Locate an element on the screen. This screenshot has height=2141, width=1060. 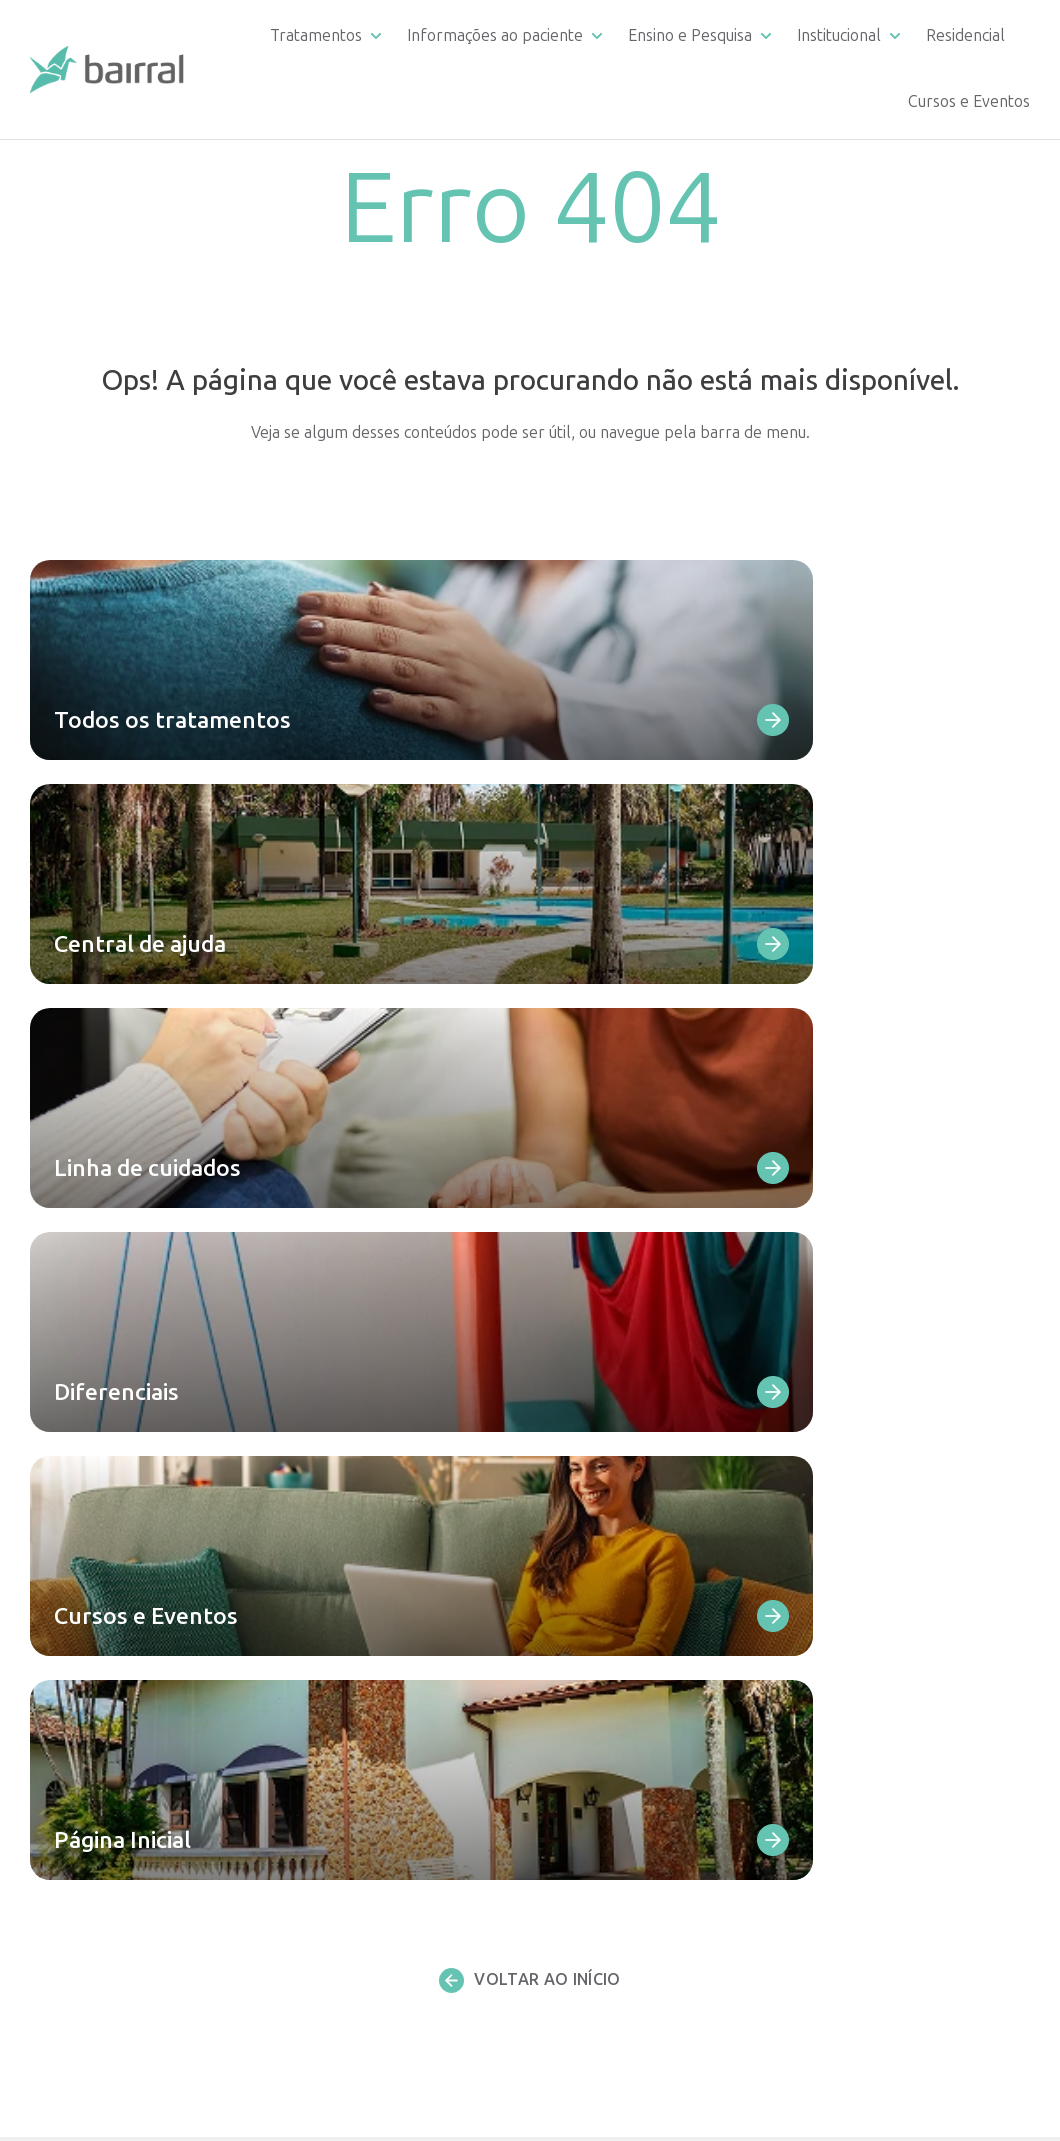
Dependência de álcool e outras drogas is located at coordinates (402, 1442).